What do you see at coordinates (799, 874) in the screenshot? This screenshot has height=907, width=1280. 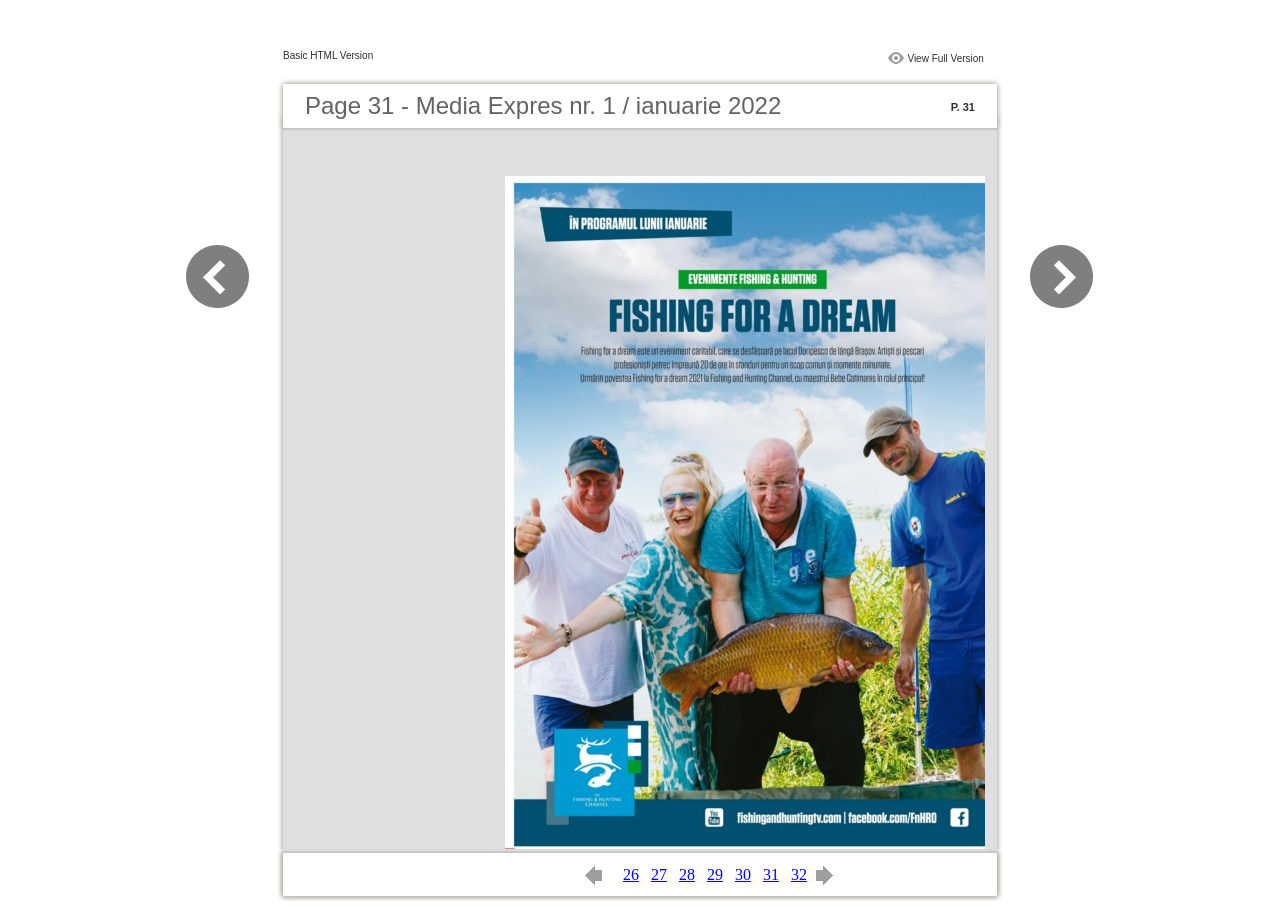 I see `32` at bounding box center [799, 874].